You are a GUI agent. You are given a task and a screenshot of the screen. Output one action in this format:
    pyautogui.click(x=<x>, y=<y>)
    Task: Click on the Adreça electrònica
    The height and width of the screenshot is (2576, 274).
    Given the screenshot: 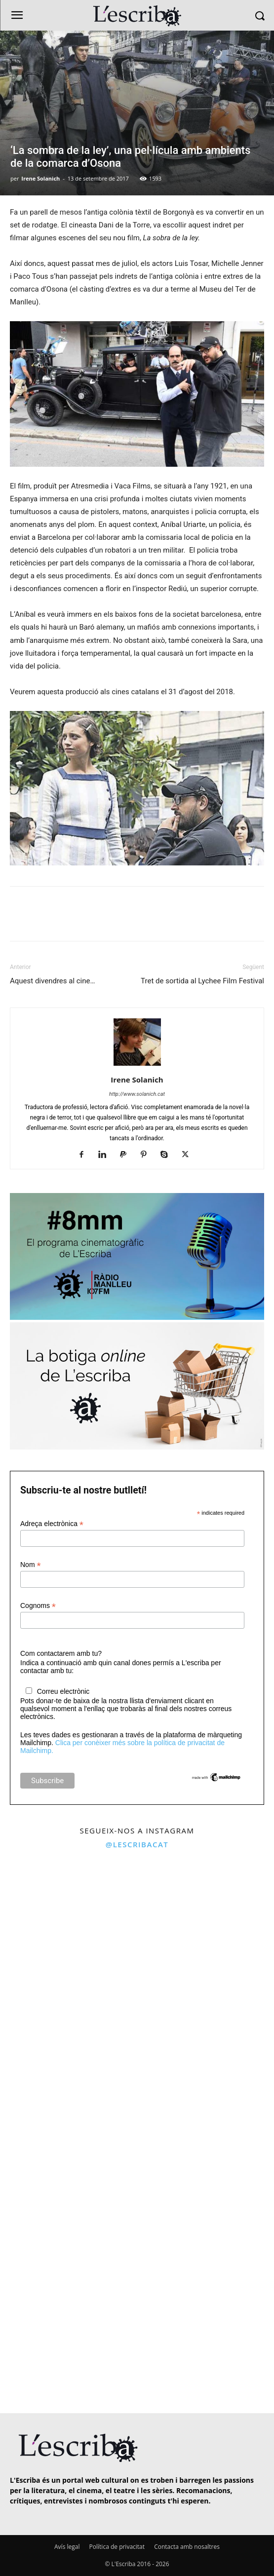 What is the action you would take?
    pyautogui.click(x=51, y=1524)
    